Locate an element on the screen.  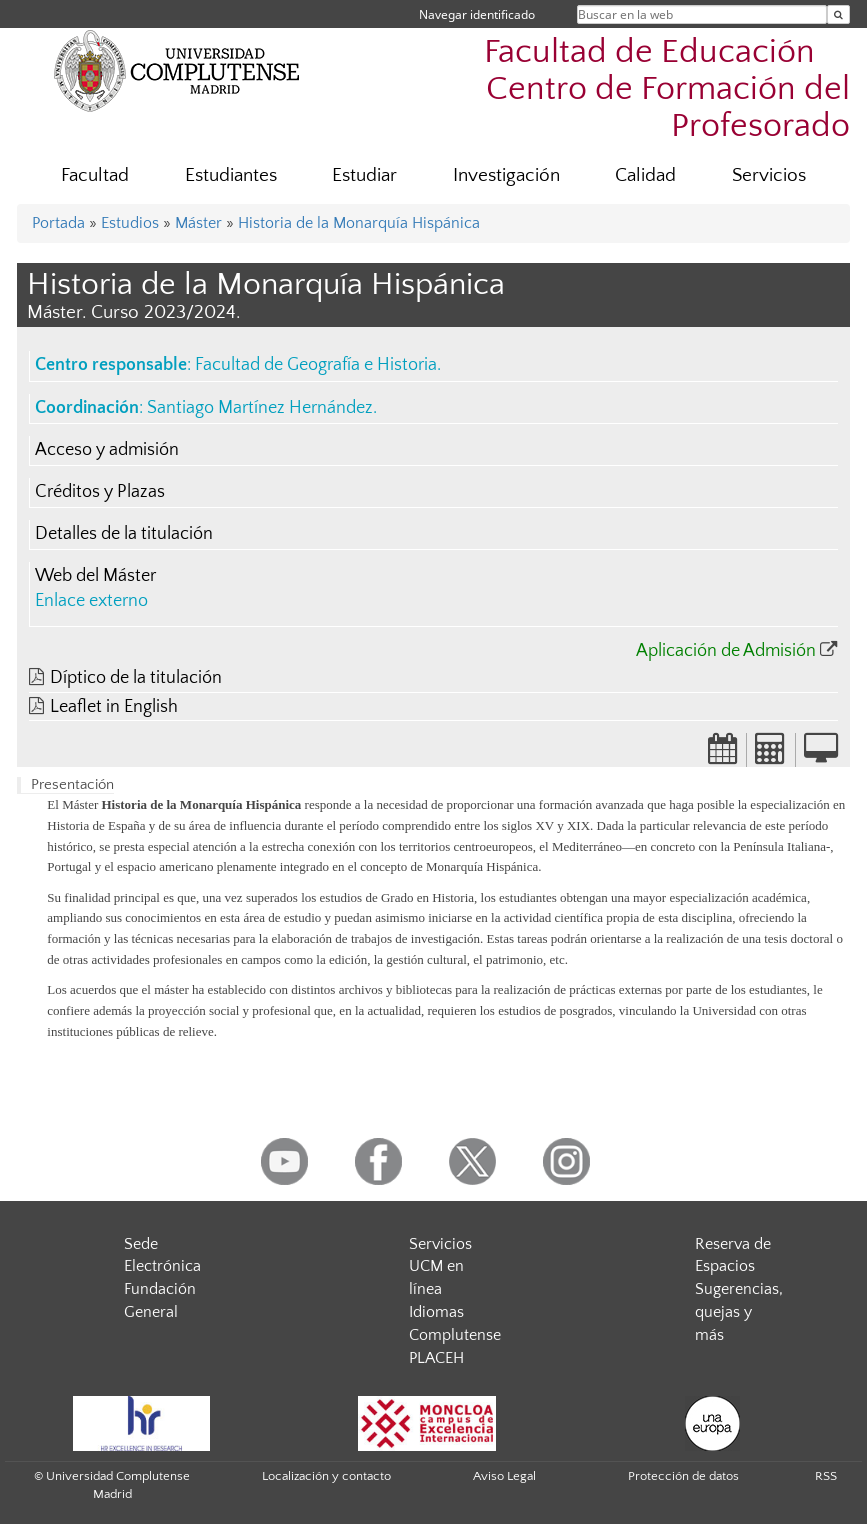
Díptico de la titulación is located at coordinates (136, 678).